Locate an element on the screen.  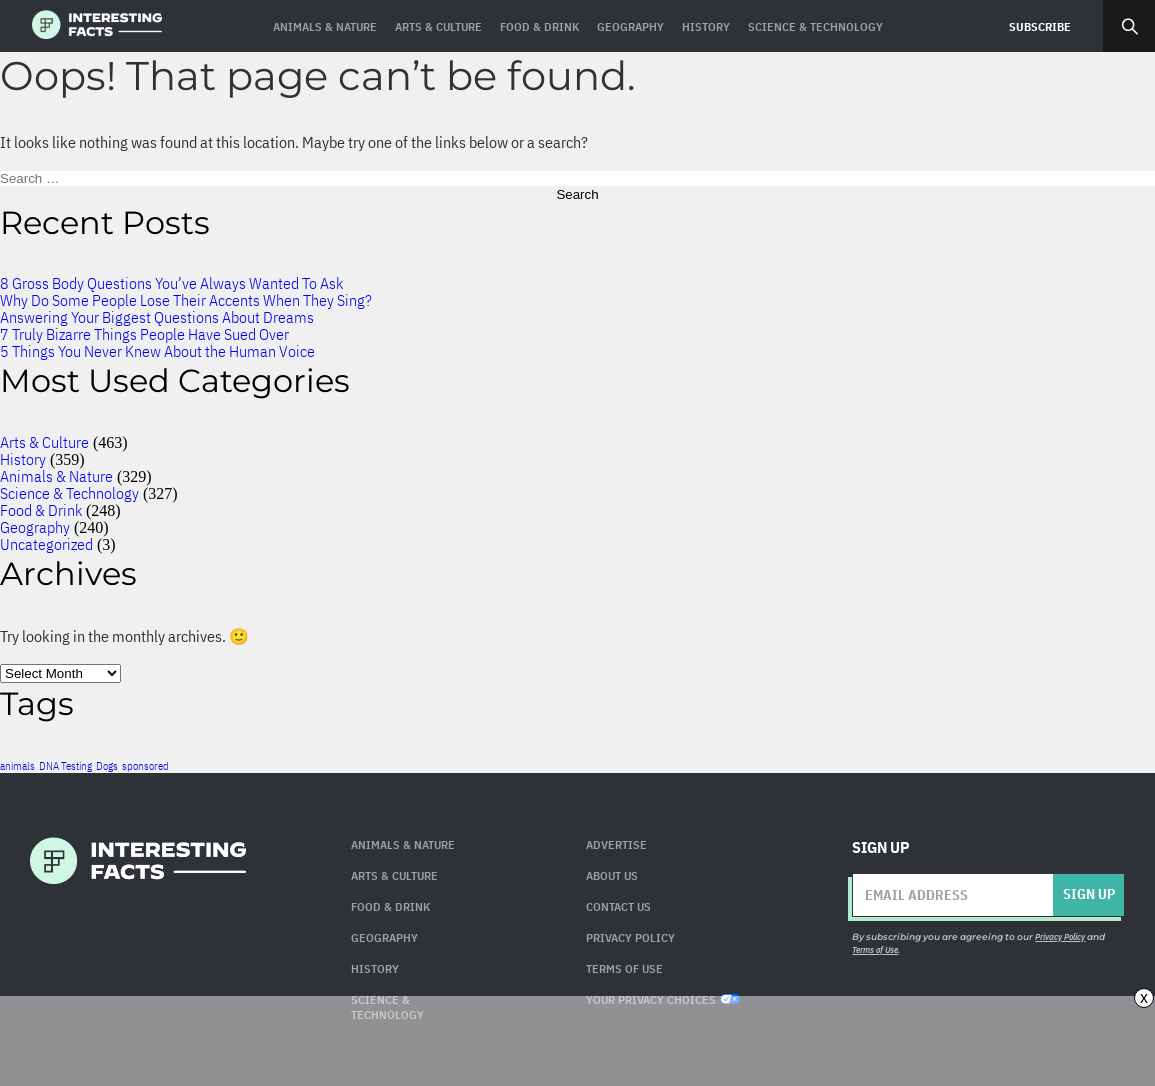
Why Do Some People Lose Their Accents When They Sing? is located at coordinates (186, 300).